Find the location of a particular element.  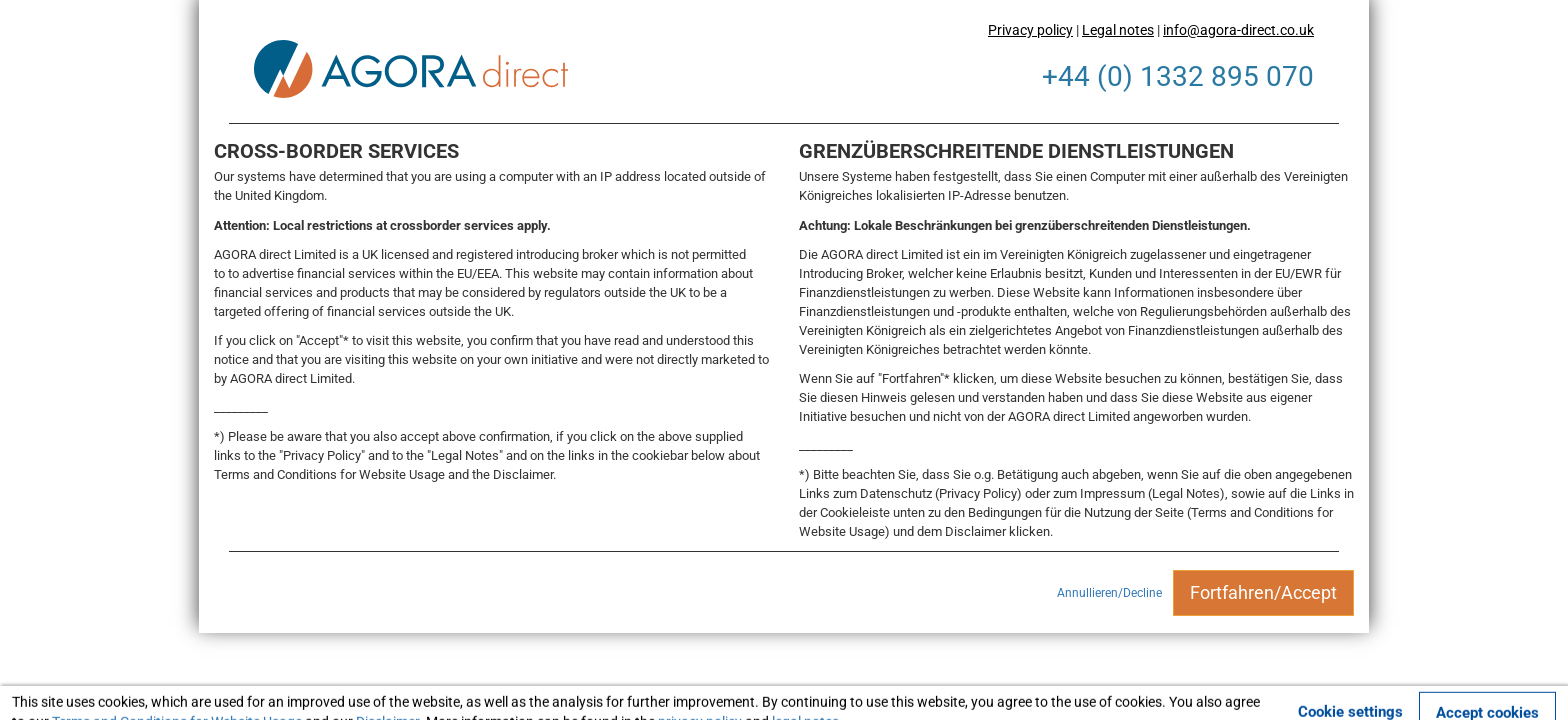

info@agora-direct.co.uk is located at coordinates (1238, 30).